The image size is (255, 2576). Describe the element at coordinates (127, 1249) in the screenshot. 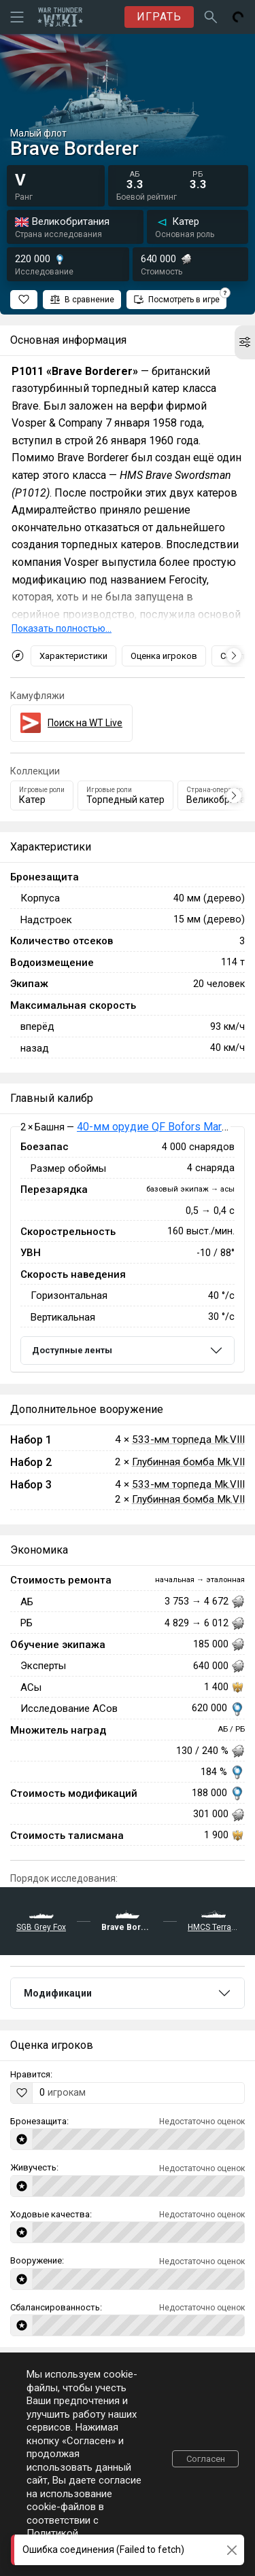

I see `[tabpanel]` at that location.